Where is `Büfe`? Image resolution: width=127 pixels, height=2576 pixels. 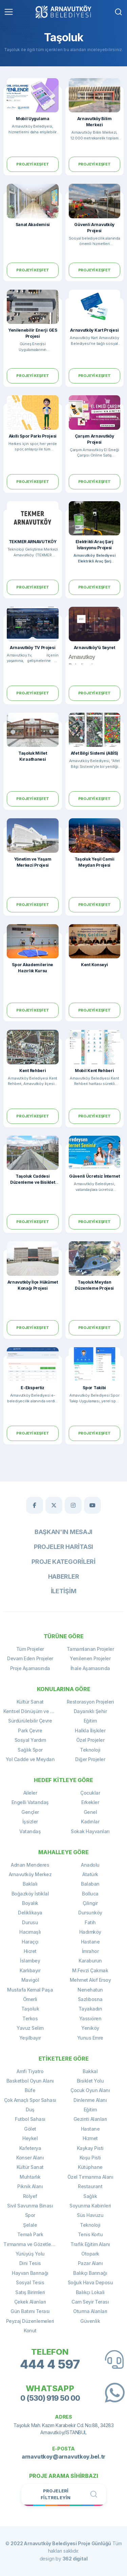
Büfe is located at coordinates (30, 2090).